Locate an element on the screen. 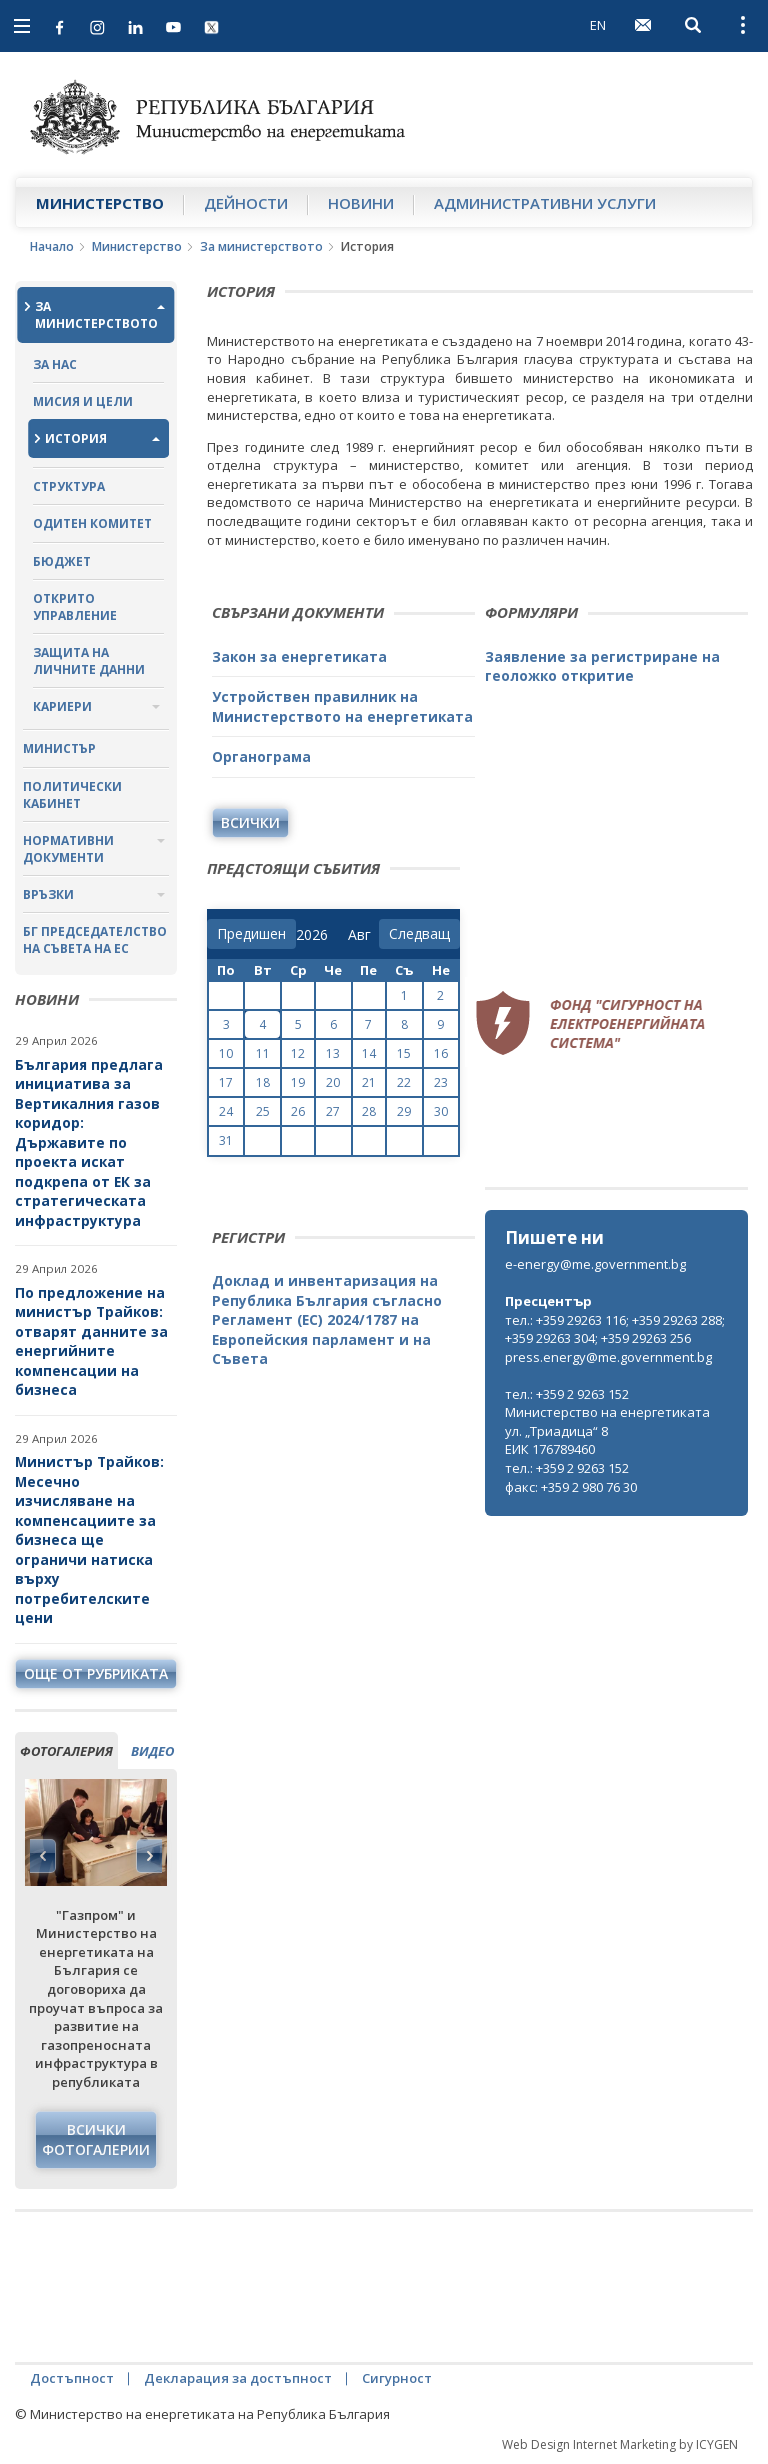 The image size is (768, 2464). Политически кабинет is located at coordinates (72, 795).